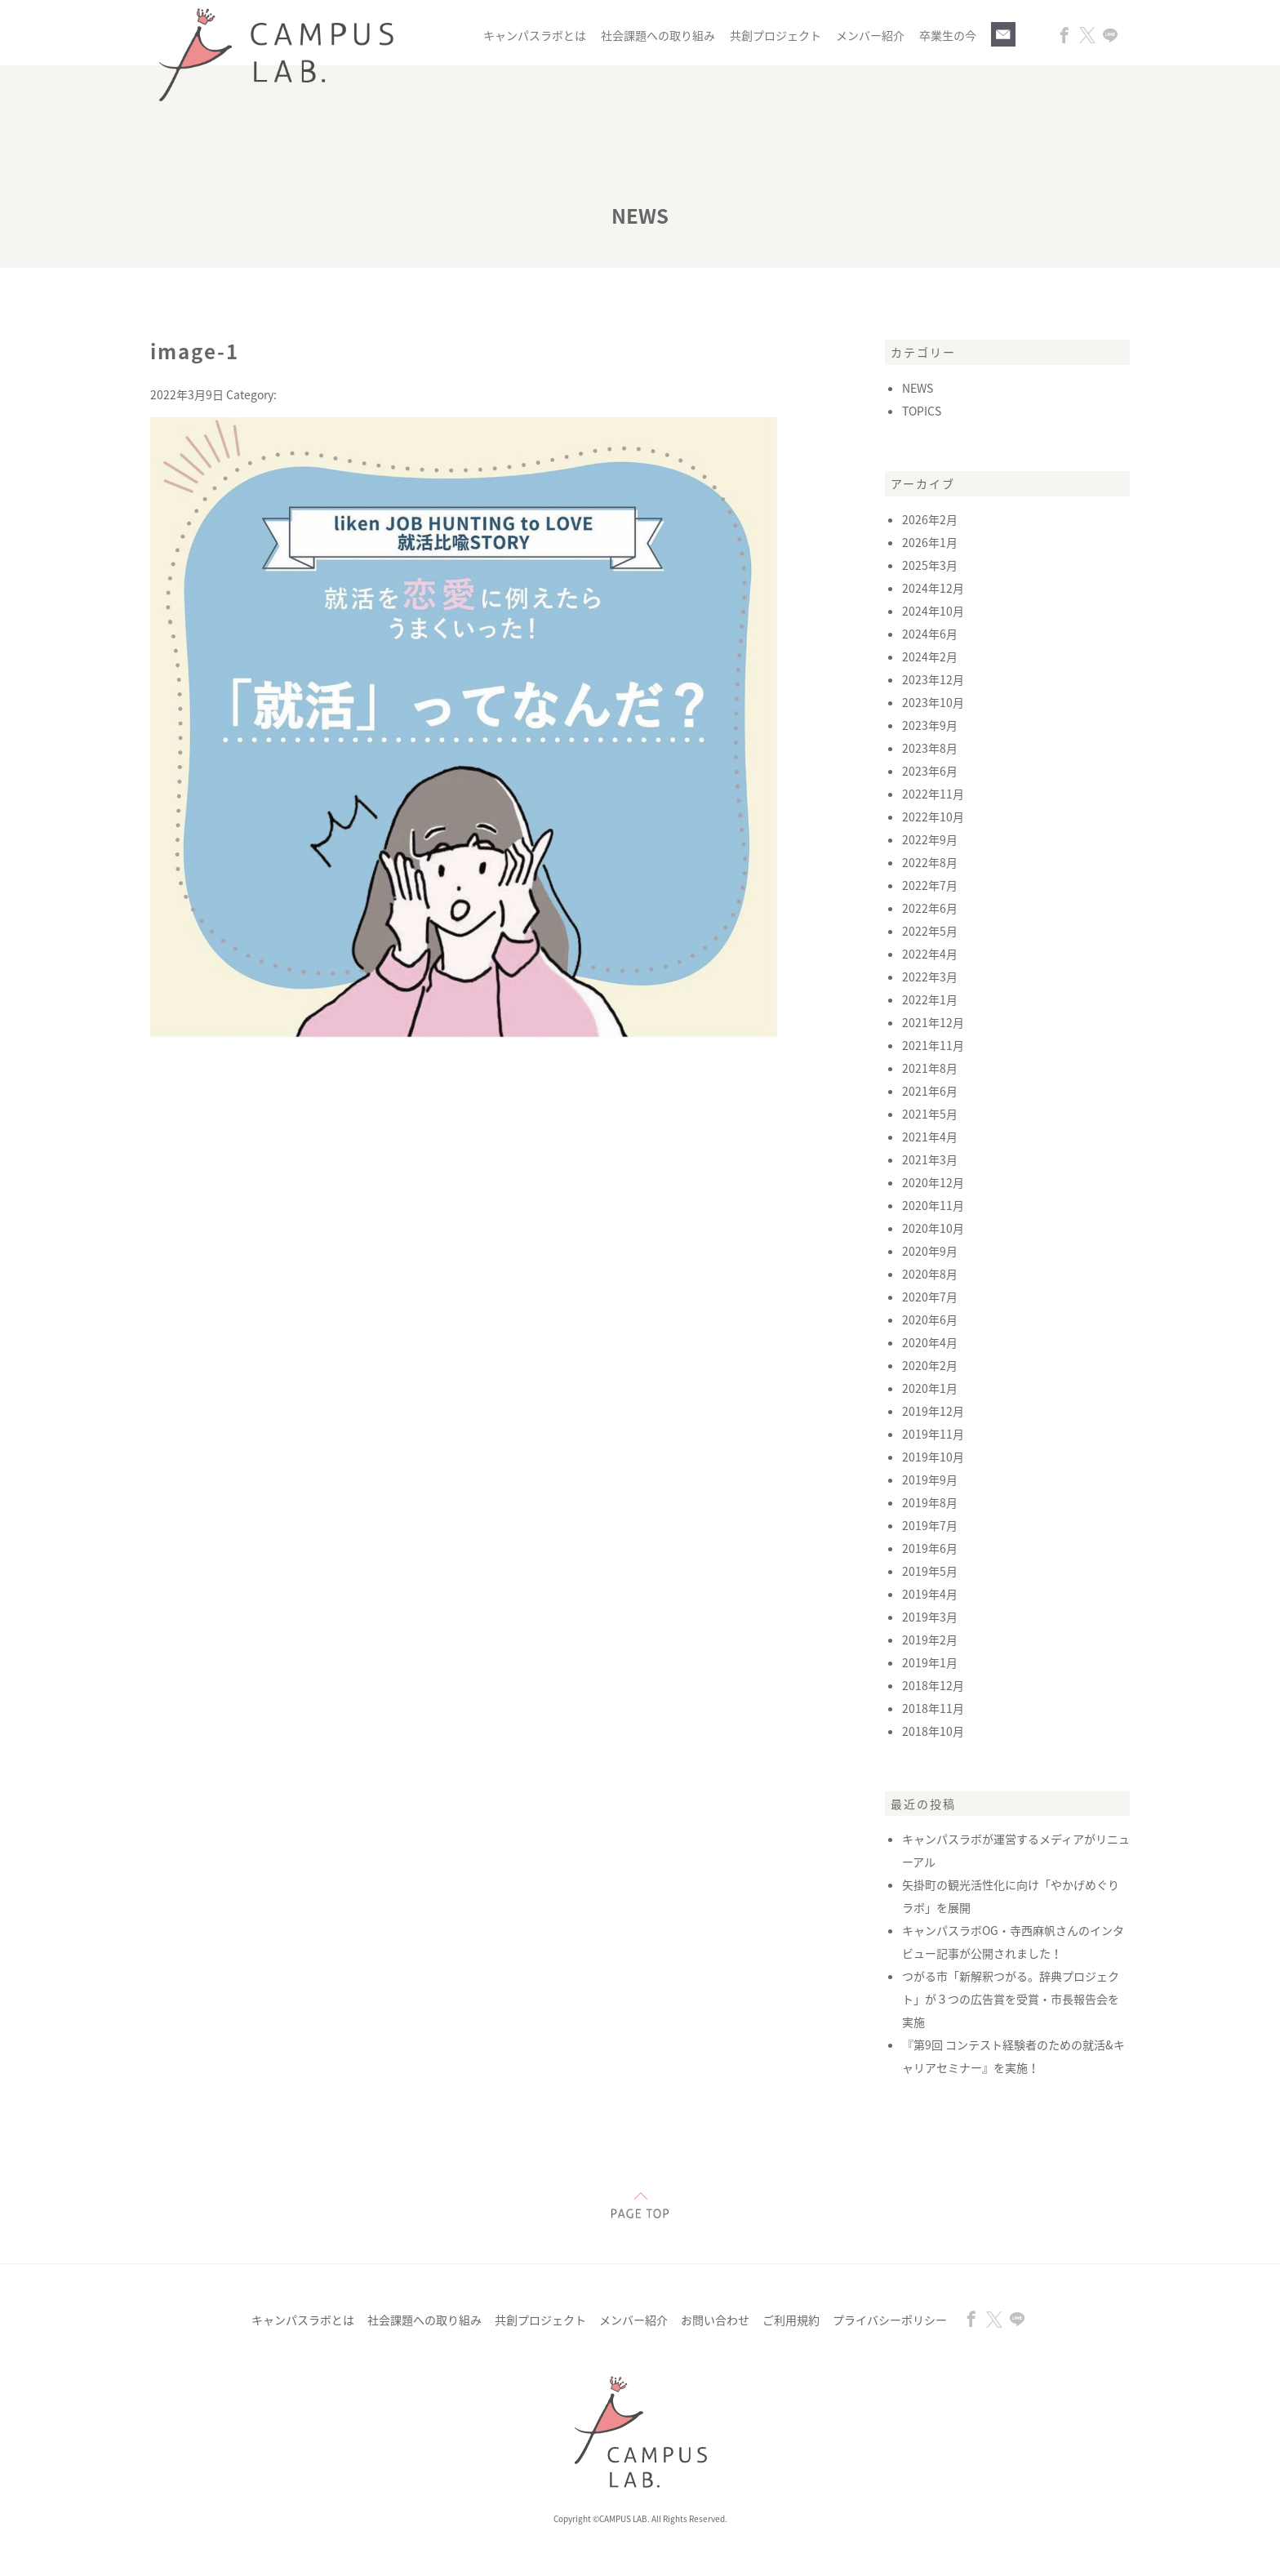  I want to click on NEWS, so click(917, 388).